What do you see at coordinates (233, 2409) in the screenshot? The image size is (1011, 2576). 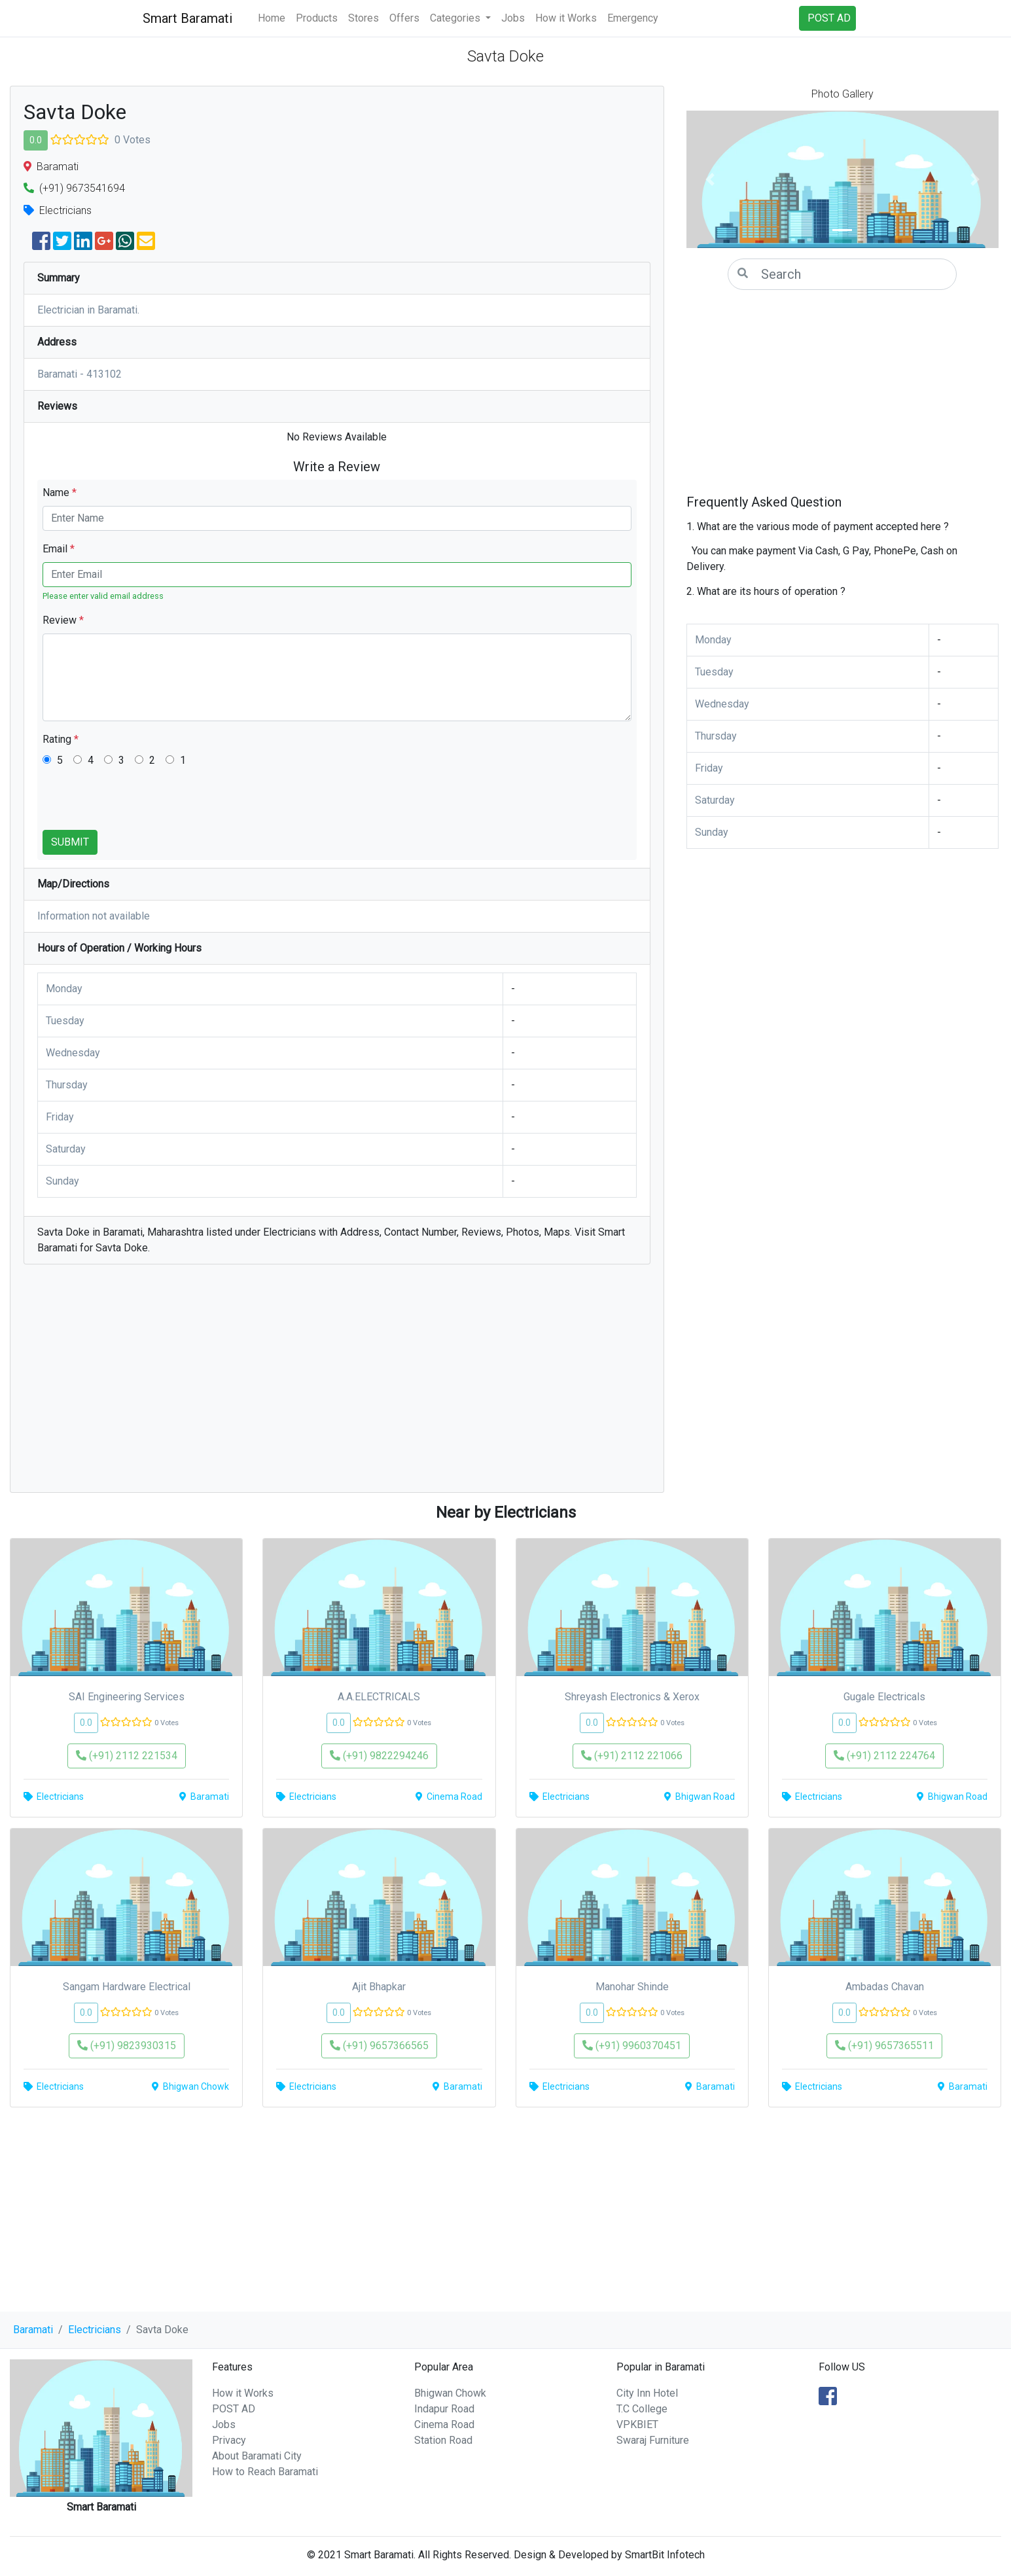 I see `POST AD` at bounding box center [233, 2409].